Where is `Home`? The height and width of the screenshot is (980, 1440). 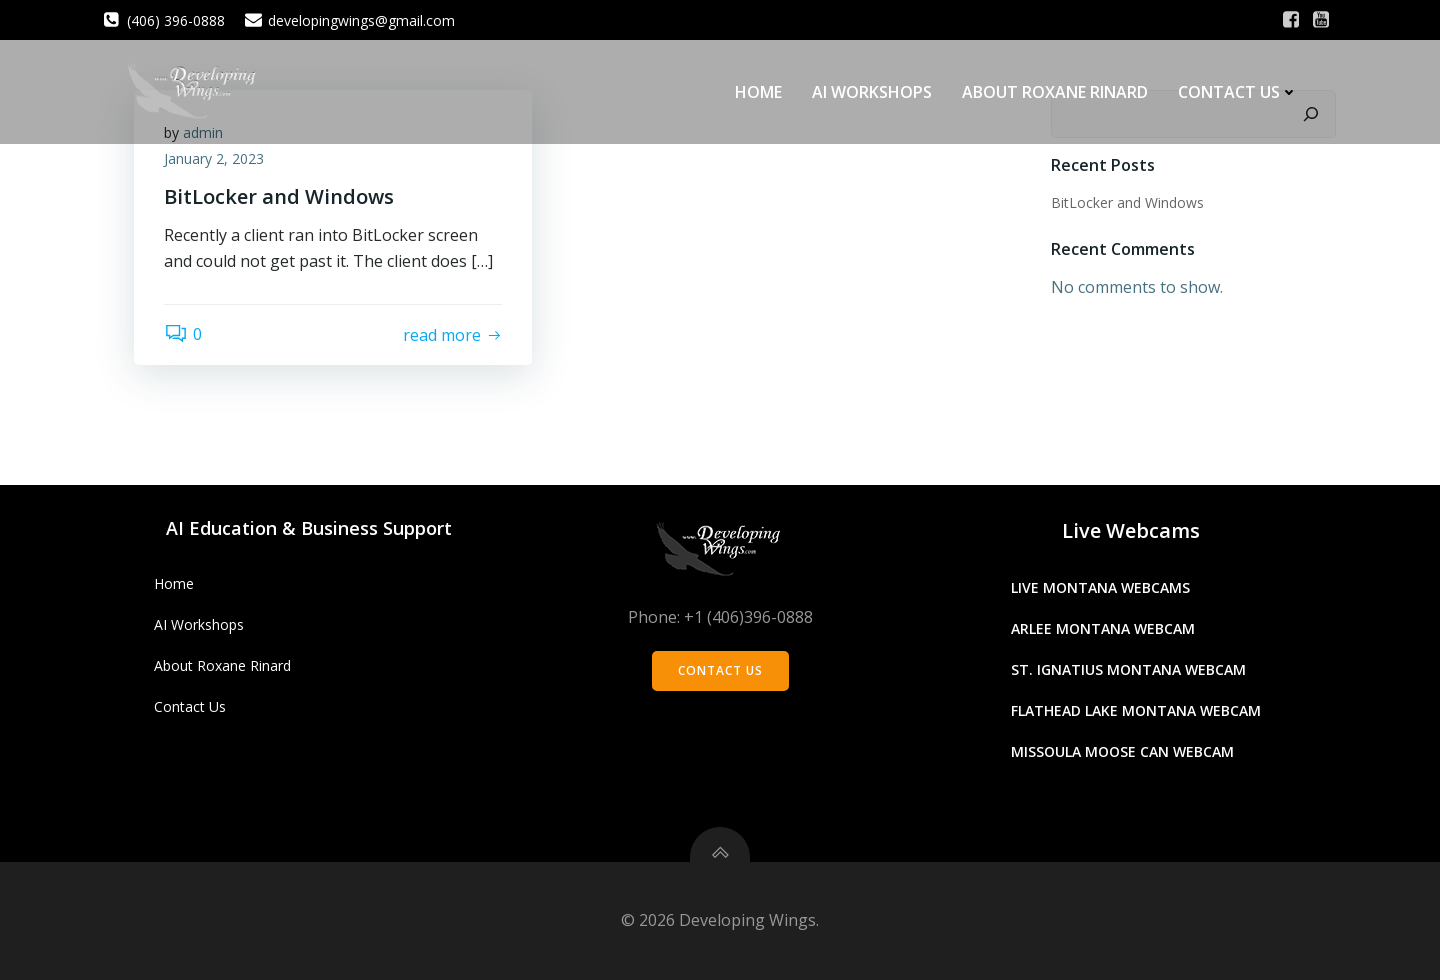
Home is located at coordinates (758, 92).